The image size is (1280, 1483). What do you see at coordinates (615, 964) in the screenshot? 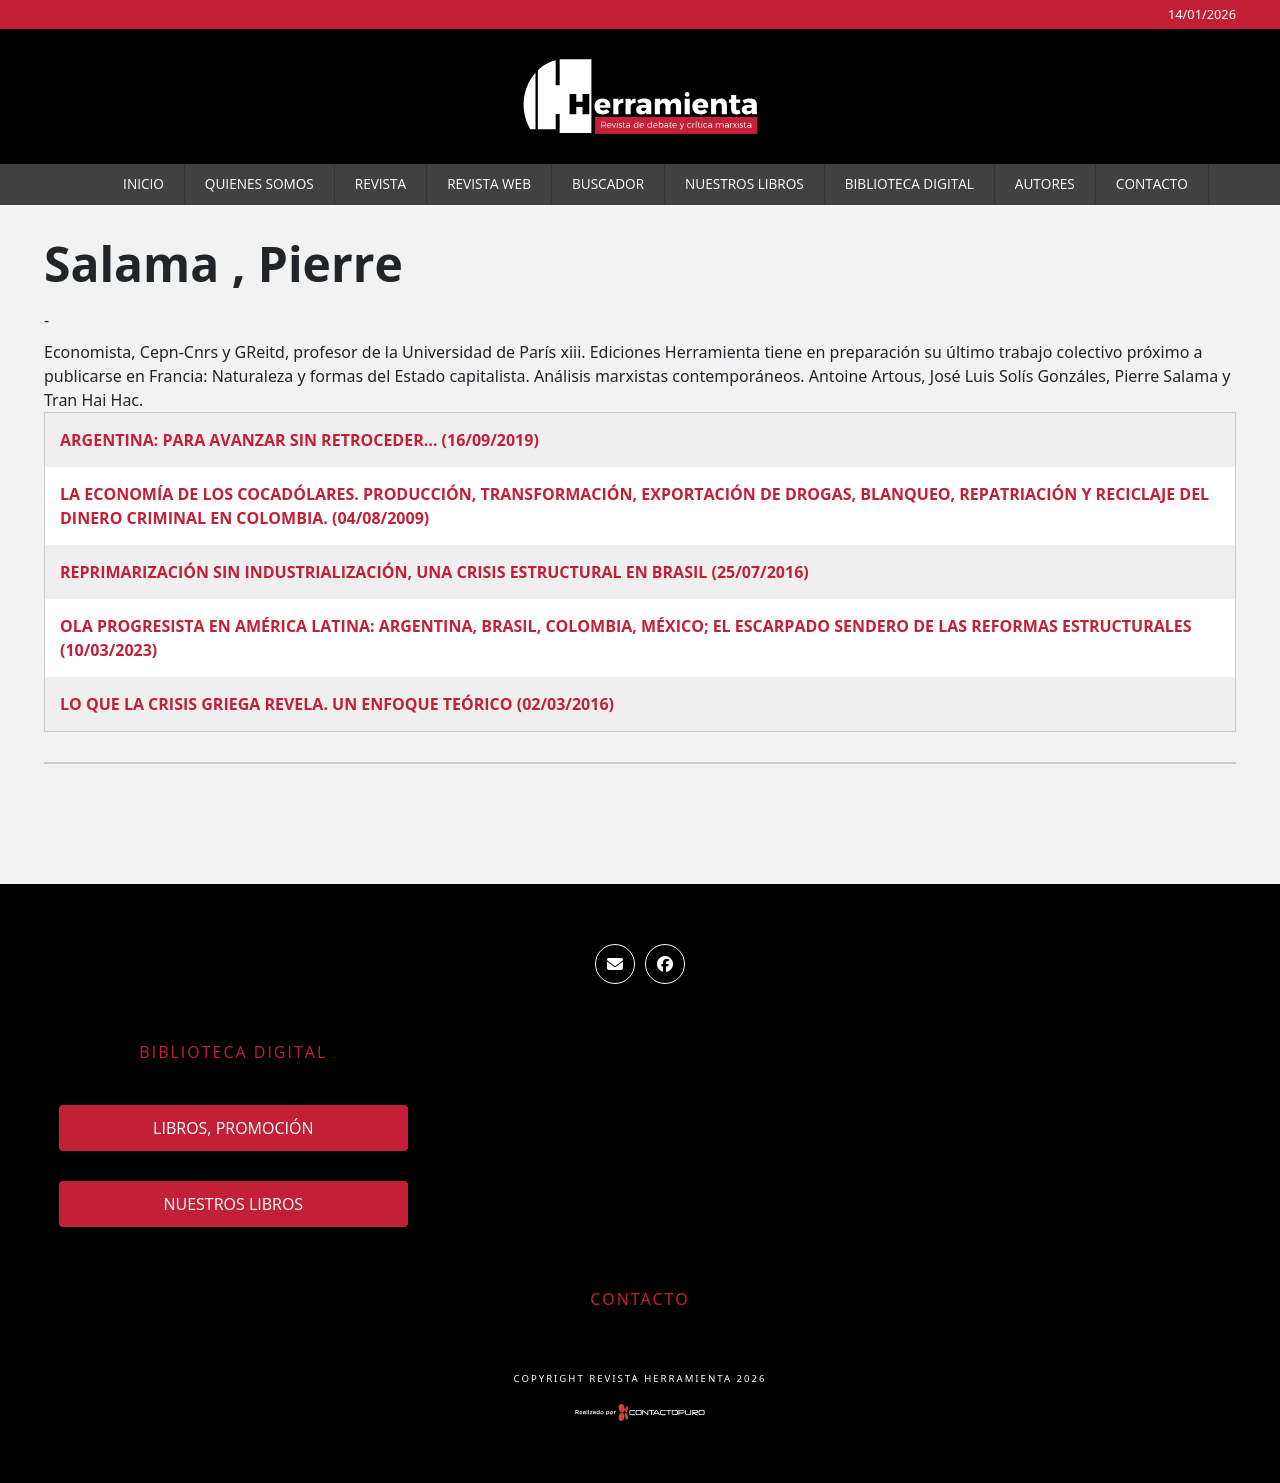
I see `ventas.revista.herramienta@gmail.com` at bounding box center [615, 964].